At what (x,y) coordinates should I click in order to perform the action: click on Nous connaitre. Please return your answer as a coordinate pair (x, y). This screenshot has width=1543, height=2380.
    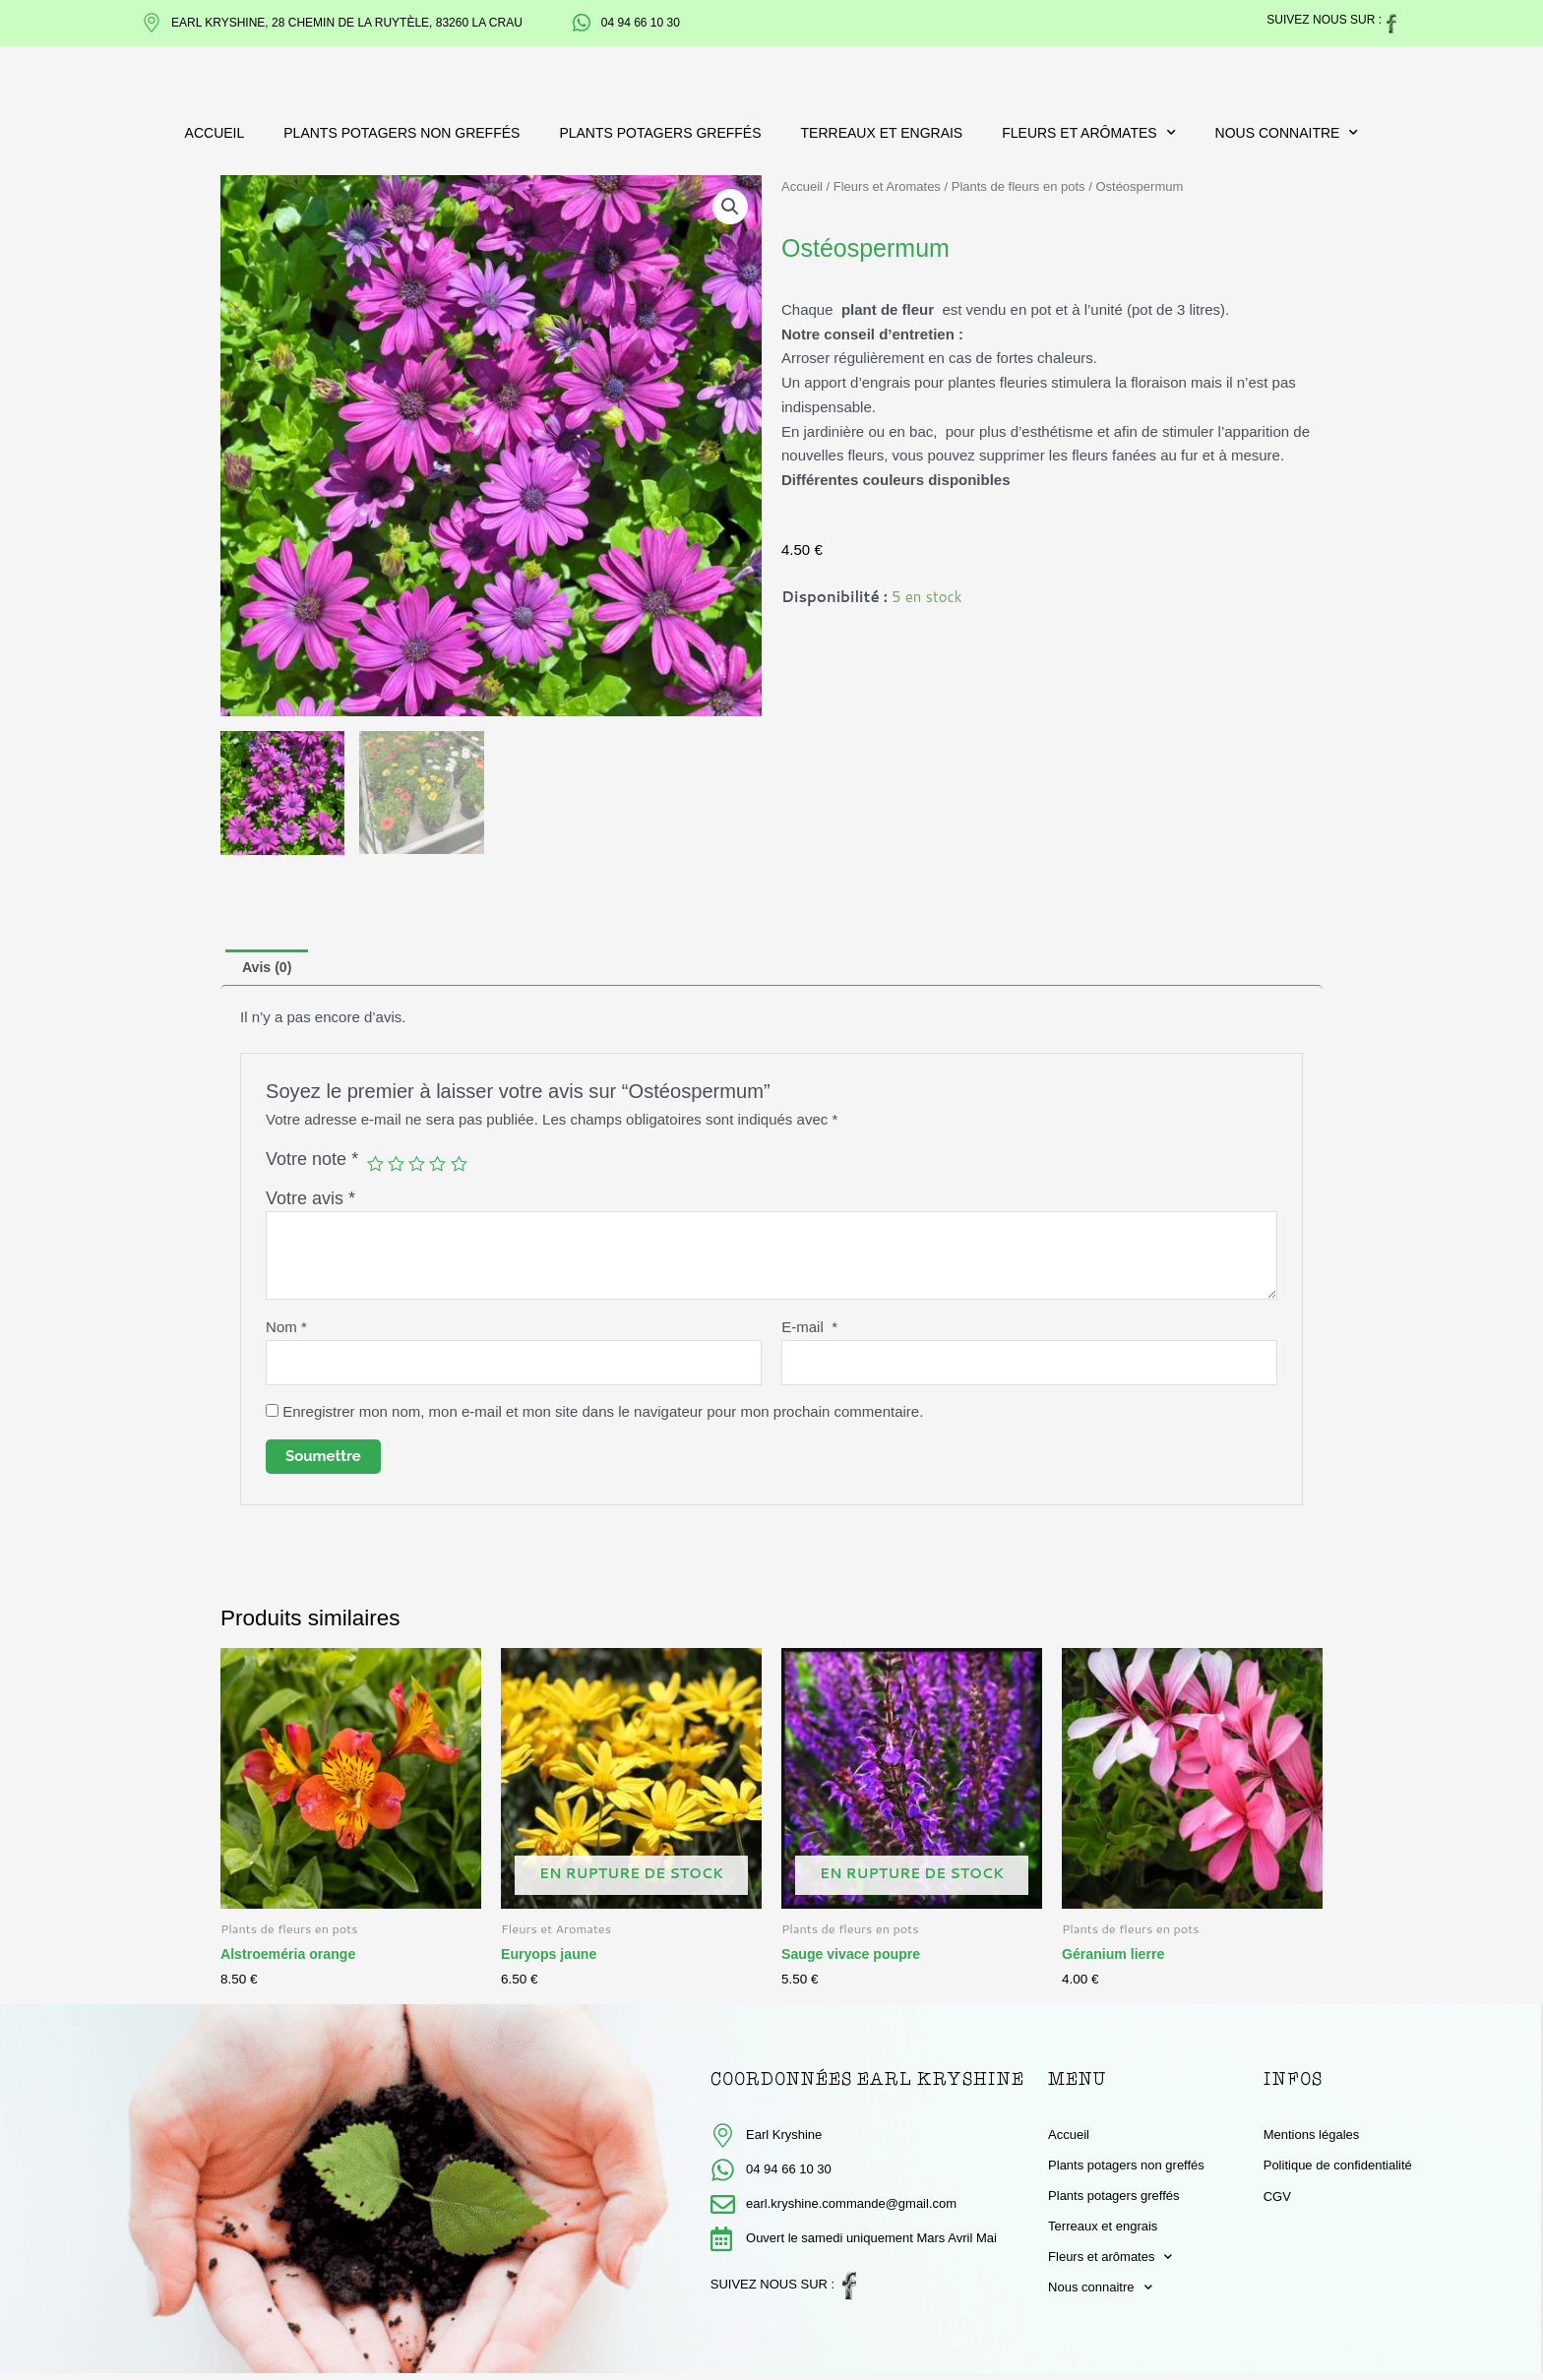
    Looking at the image, I should click on (1287, 133).